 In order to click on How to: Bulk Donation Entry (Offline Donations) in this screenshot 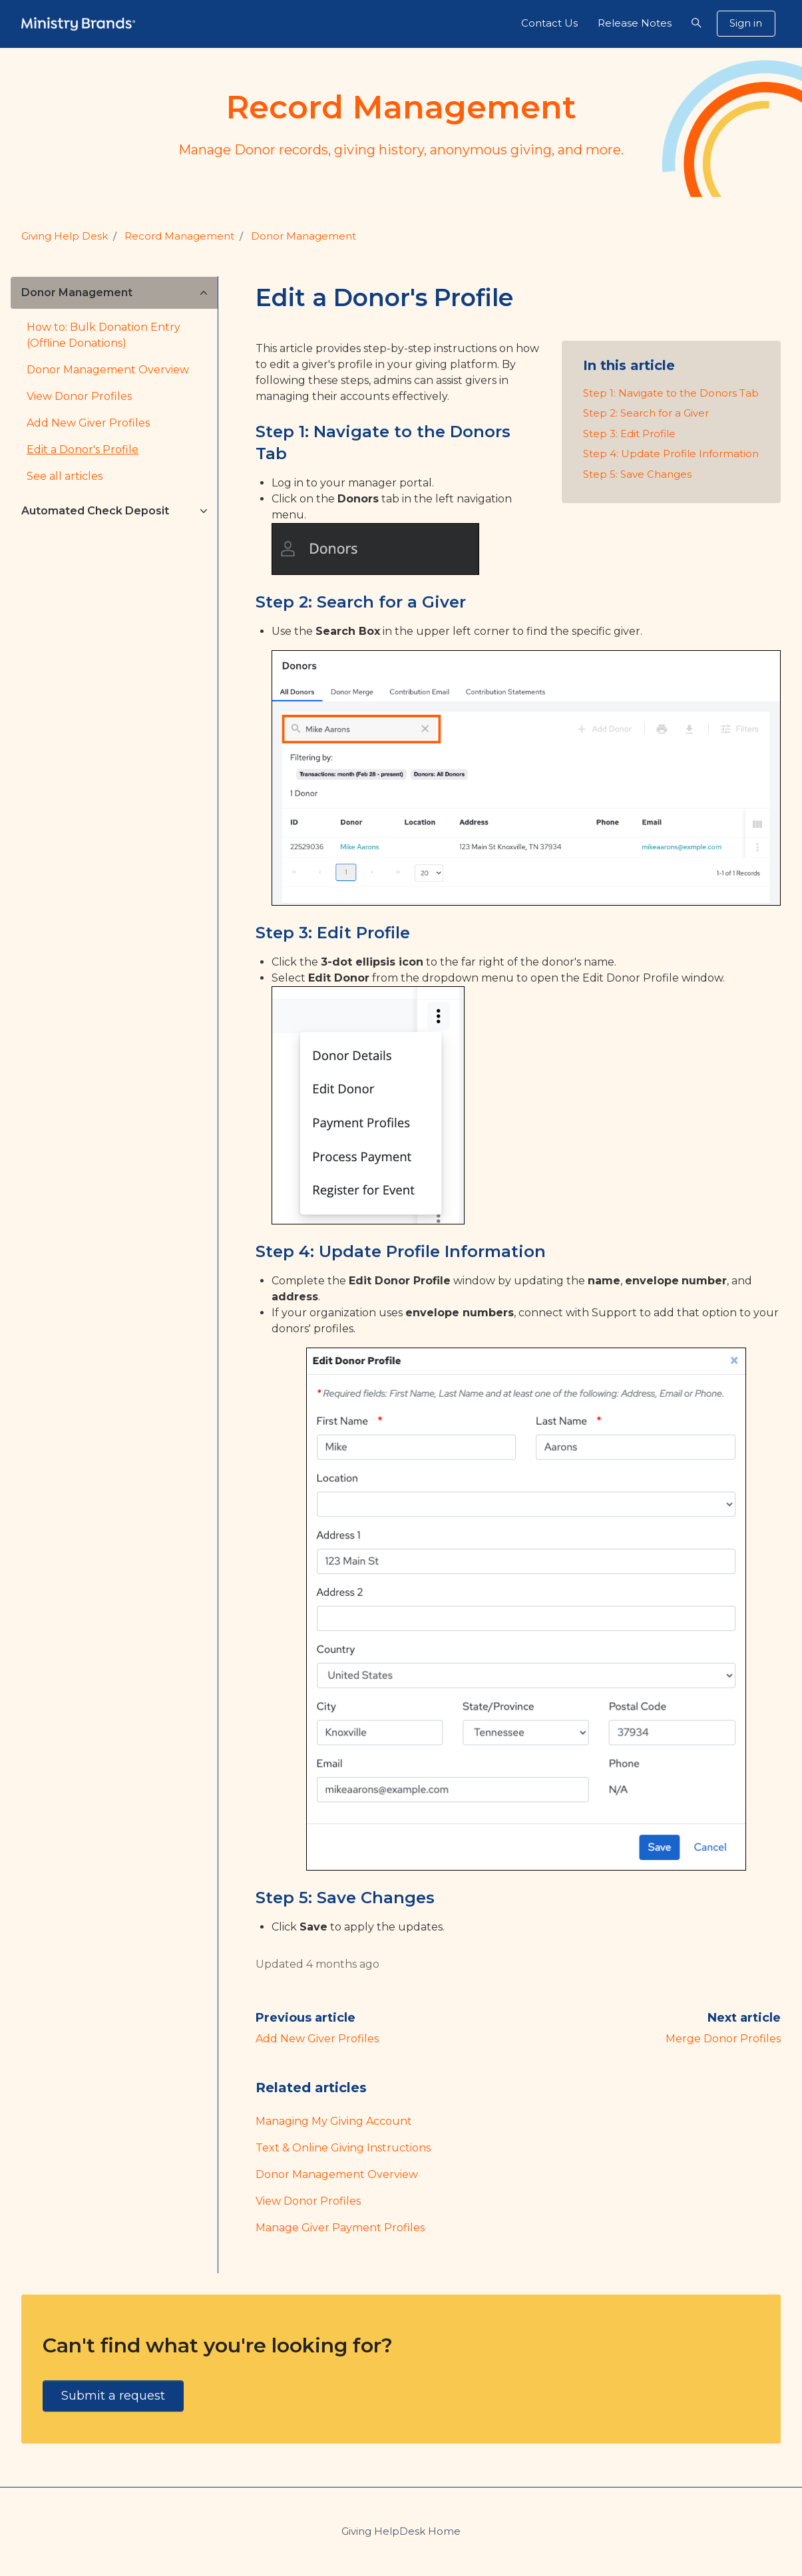, I will do `click(103, 335)`.